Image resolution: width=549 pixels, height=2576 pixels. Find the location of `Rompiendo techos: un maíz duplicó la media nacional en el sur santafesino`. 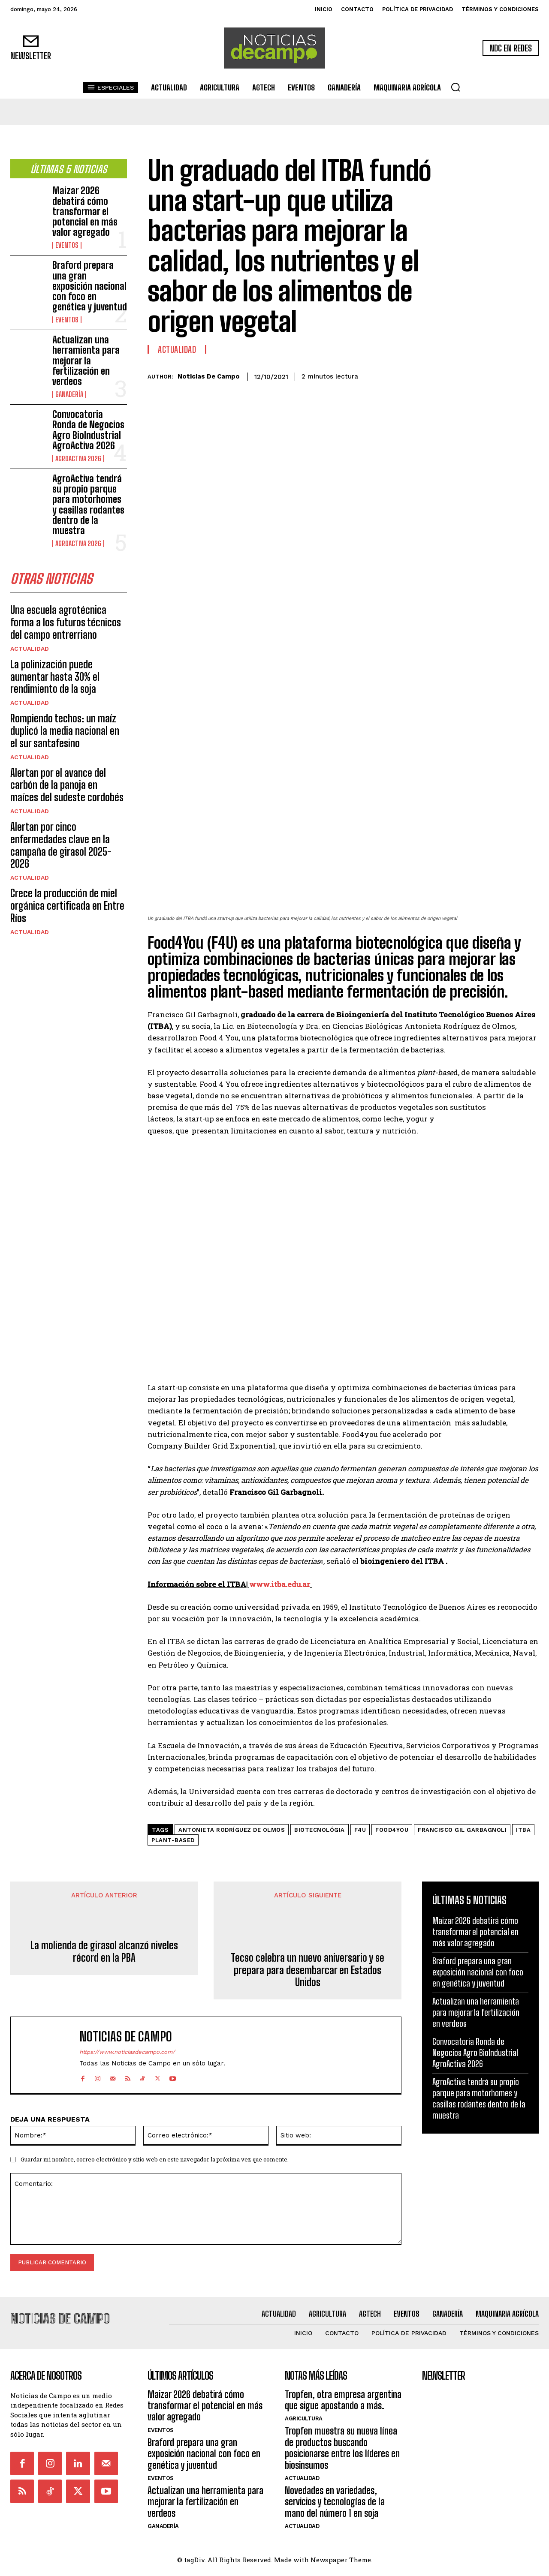

Rompiendo techos: un maíz duplicó la media nacional en el sur santafesino is located at coordinates (64, 730).